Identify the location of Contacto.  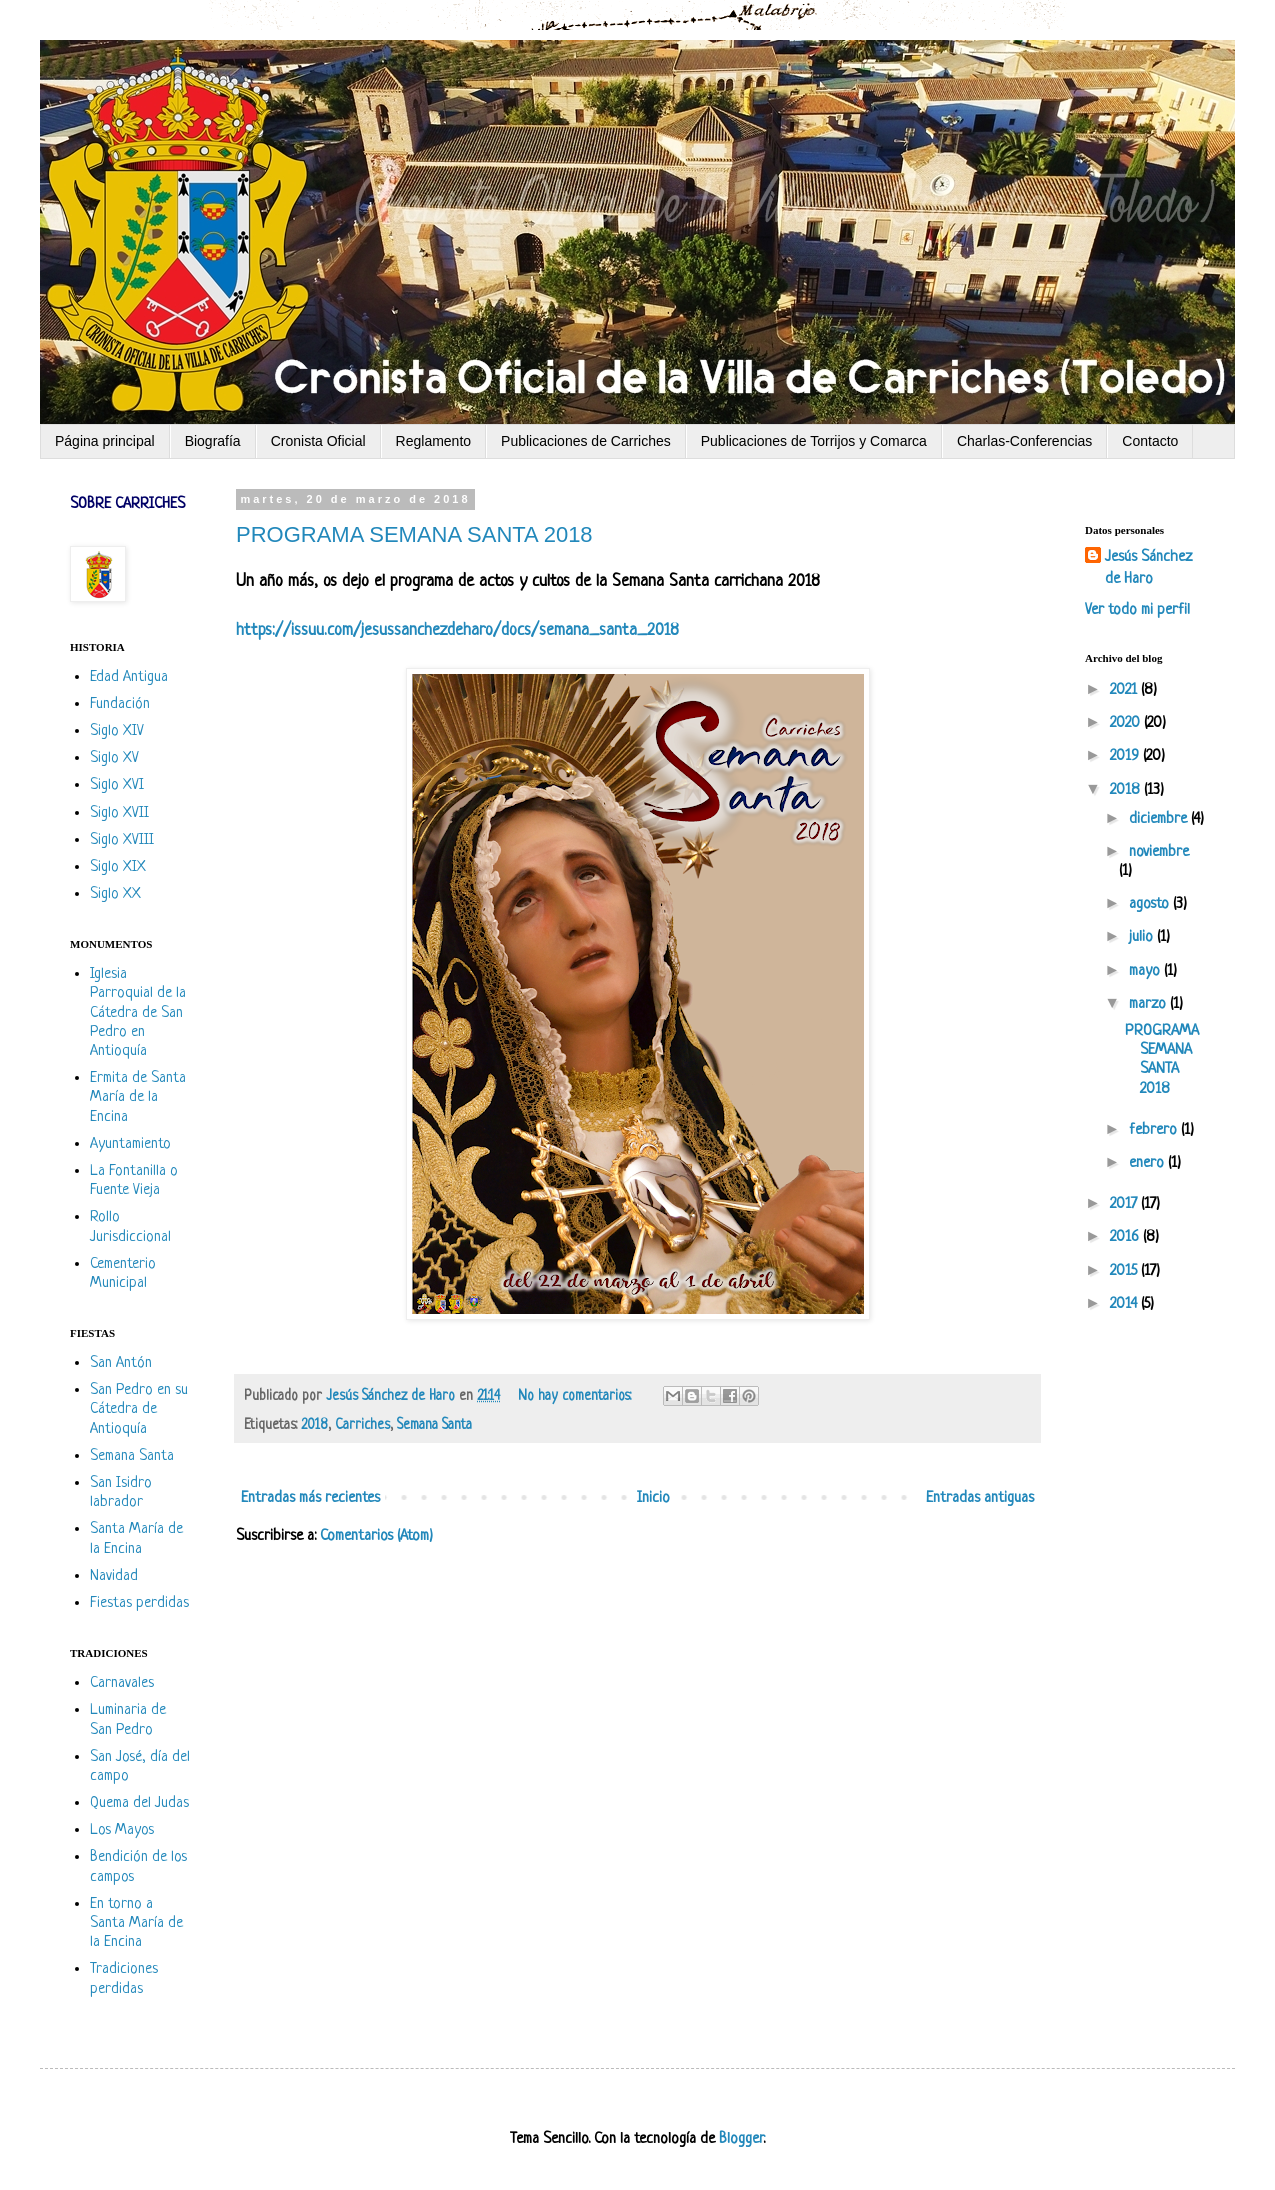
(1150, 441).